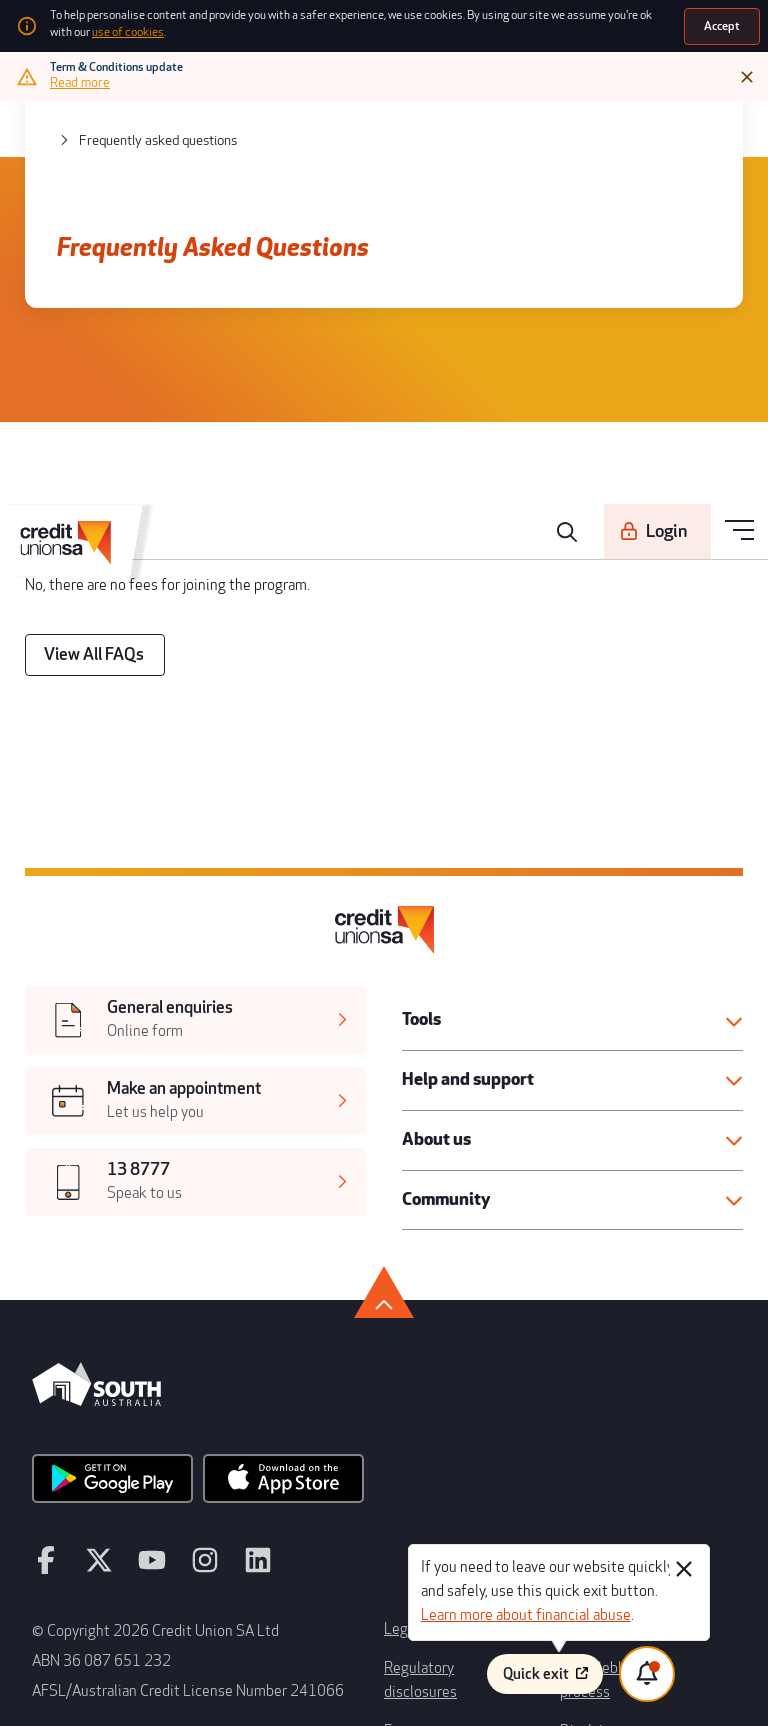 The width and height of the screenshot is (768, 1726). Describe the element at coordinates (82, 572) in the screenshot. I see `[View All FAQs]` at that location.